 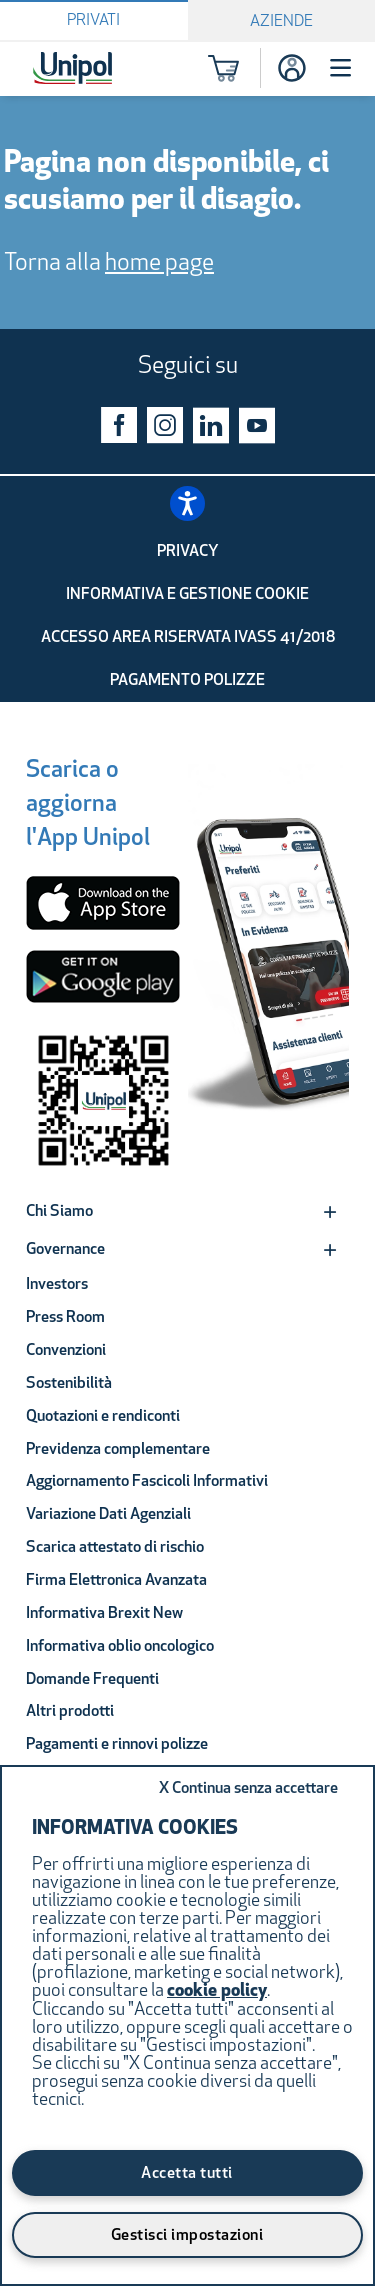 What do you see at coordinates (248, 1789) in the screenshot?
I see `Continua senza accettare` at bounding box center [248, 1789].